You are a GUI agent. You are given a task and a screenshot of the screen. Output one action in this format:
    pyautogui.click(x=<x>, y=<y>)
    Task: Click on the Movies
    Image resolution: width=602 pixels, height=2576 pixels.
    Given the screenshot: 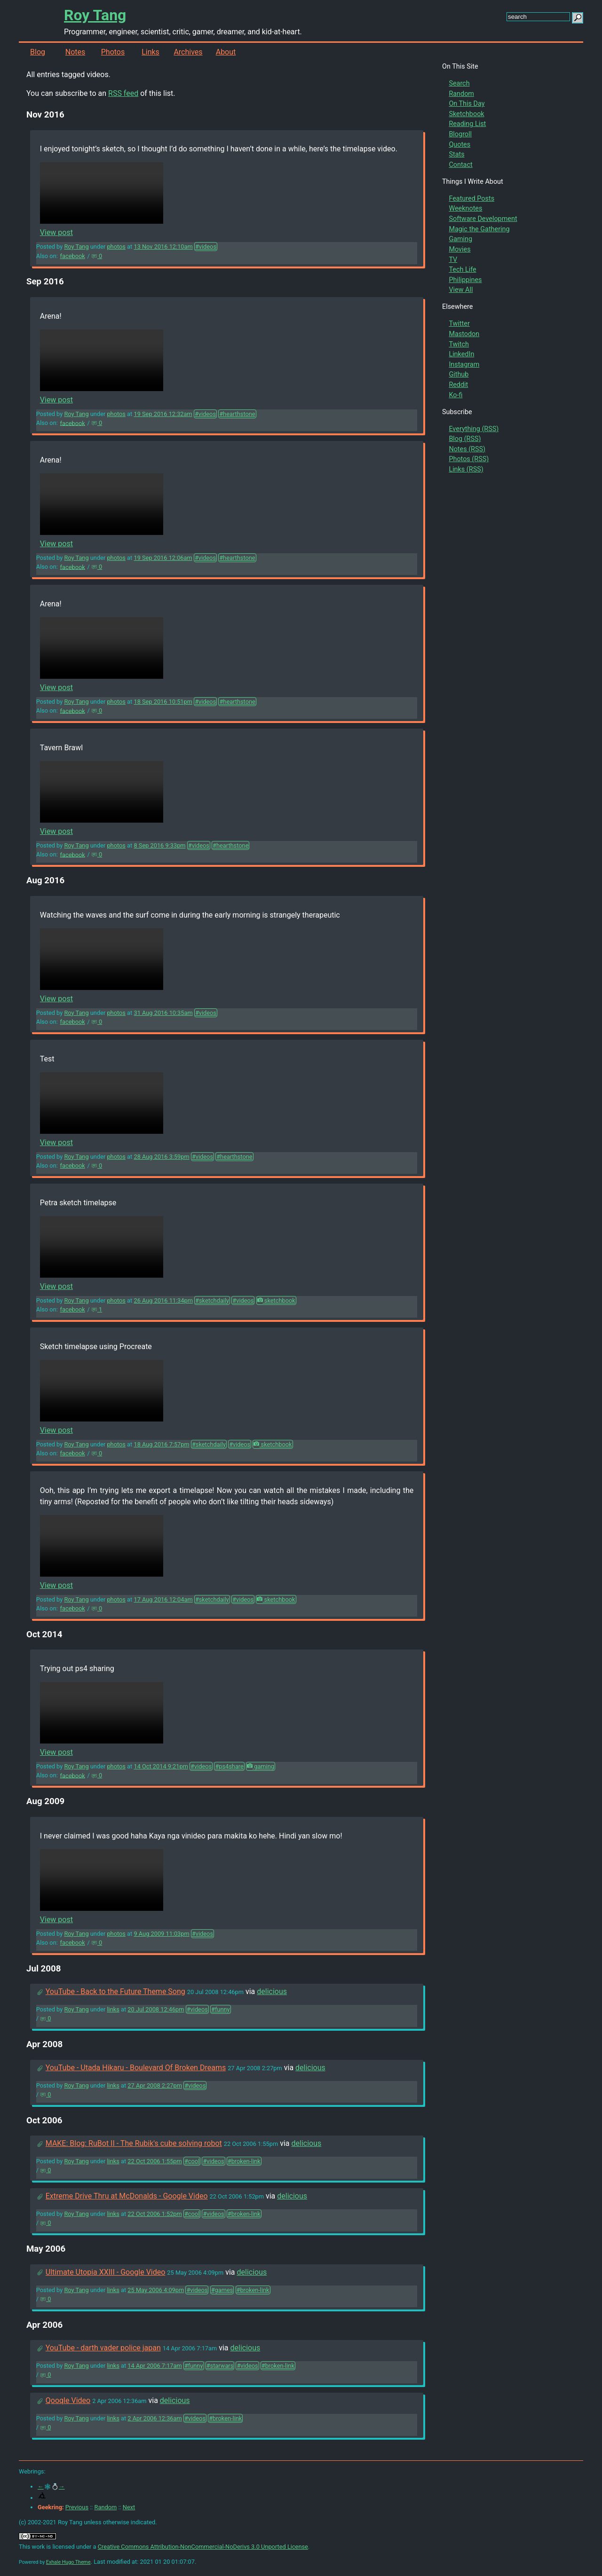 What is the action you would take?
    pyautogui.click(x=459, y=249)
    